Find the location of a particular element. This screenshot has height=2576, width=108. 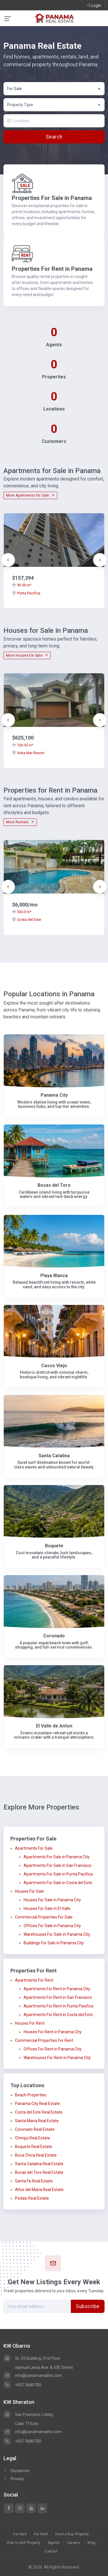

More Apartments for Sale is located at coordinates (30, 495).